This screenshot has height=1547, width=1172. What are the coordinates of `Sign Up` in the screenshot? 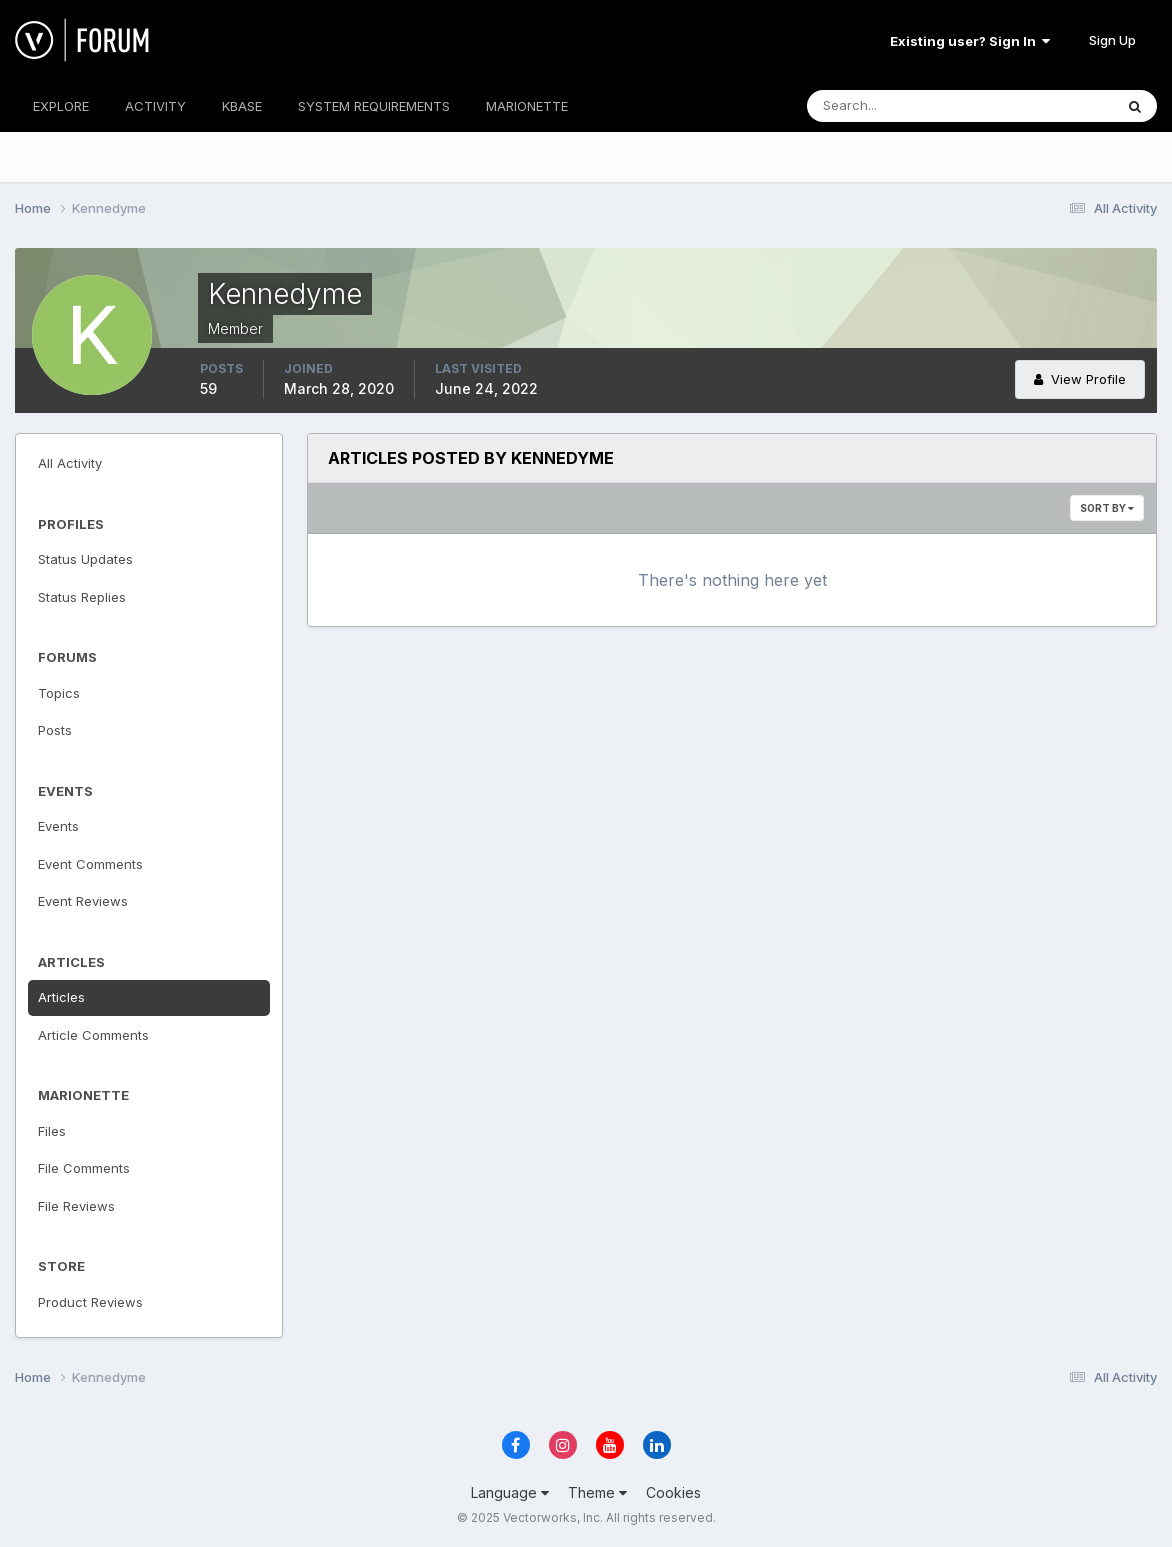 It's located at (1112, 40).